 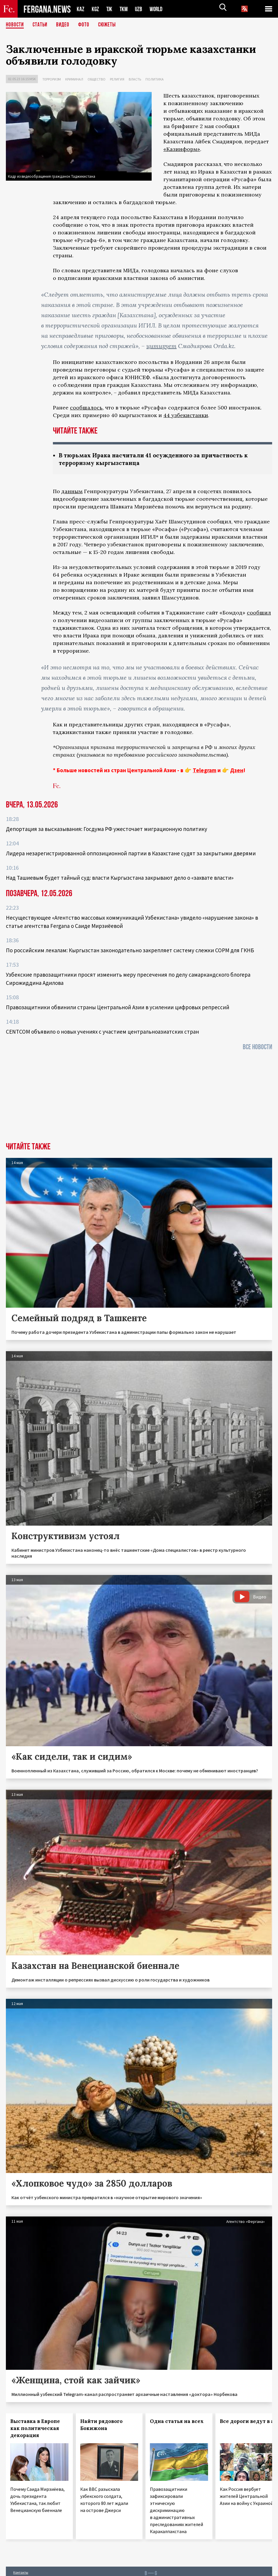 What do you see at coordinates (248, 2422) in the screenshot?
I see `Все дороги ведут в ад` at bounding box center [248, 2422].